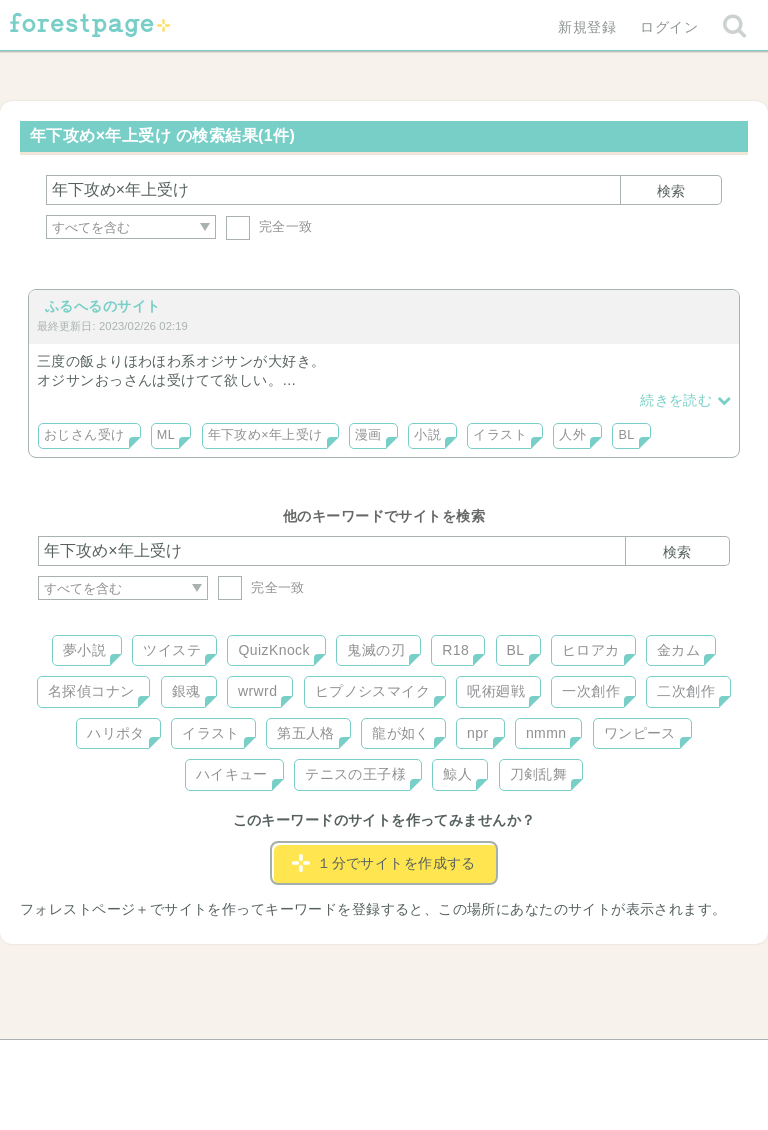 The height and width of the screenshot is (1130, 768). I want to click on 検索, so click(671, 191).